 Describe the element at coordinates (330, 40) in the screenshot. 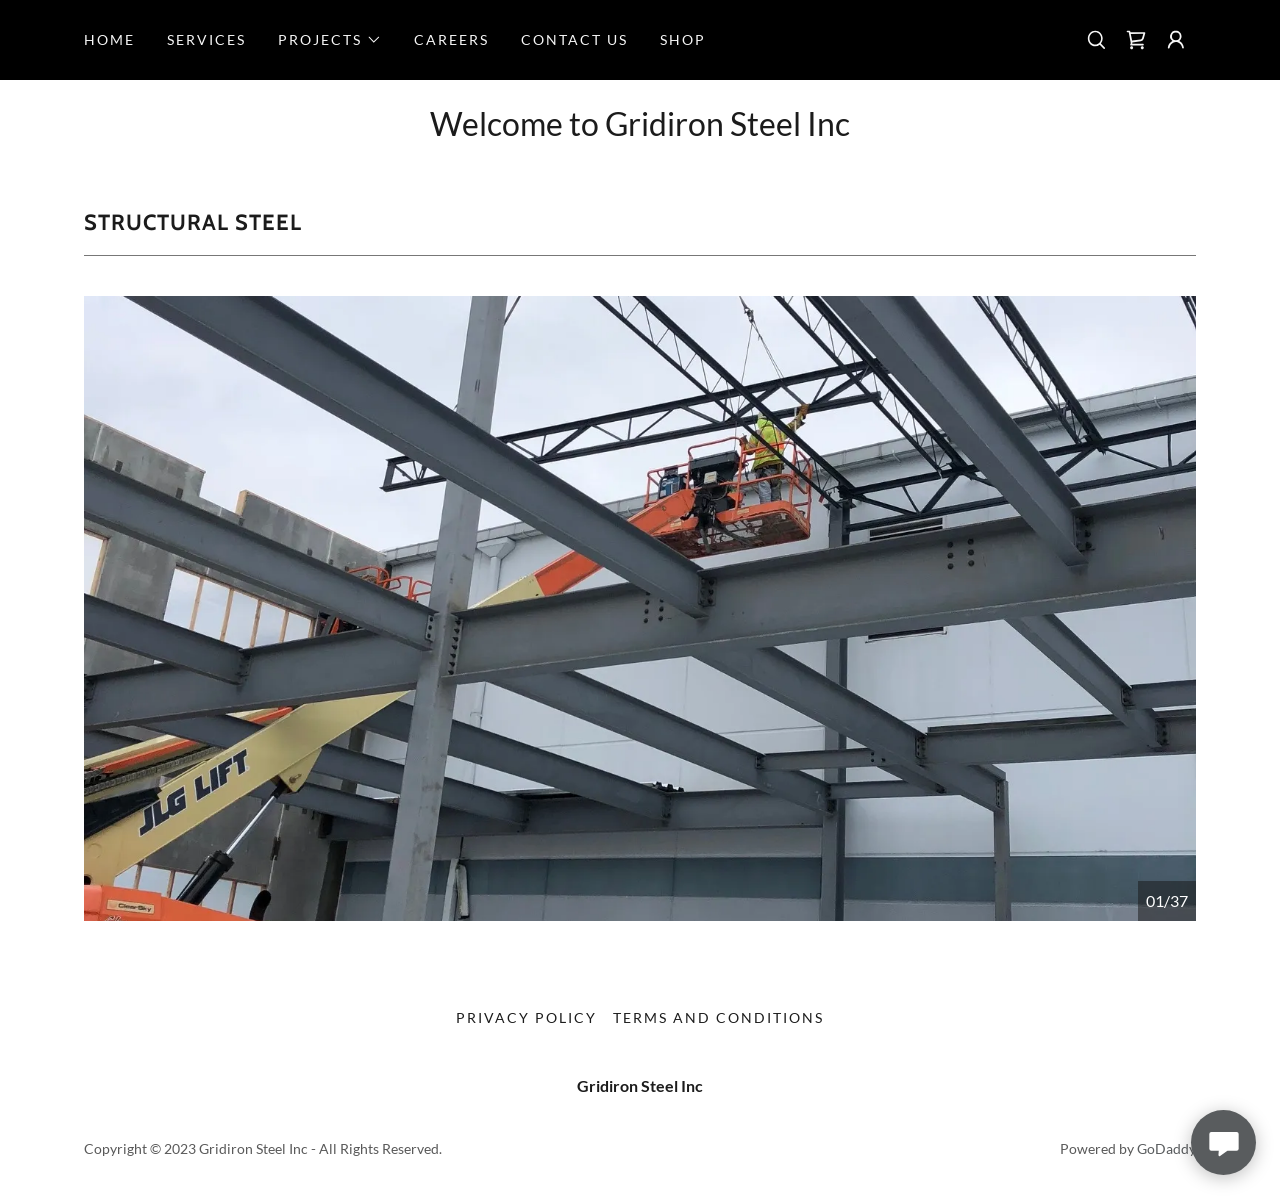

I see `[button]` at that location.